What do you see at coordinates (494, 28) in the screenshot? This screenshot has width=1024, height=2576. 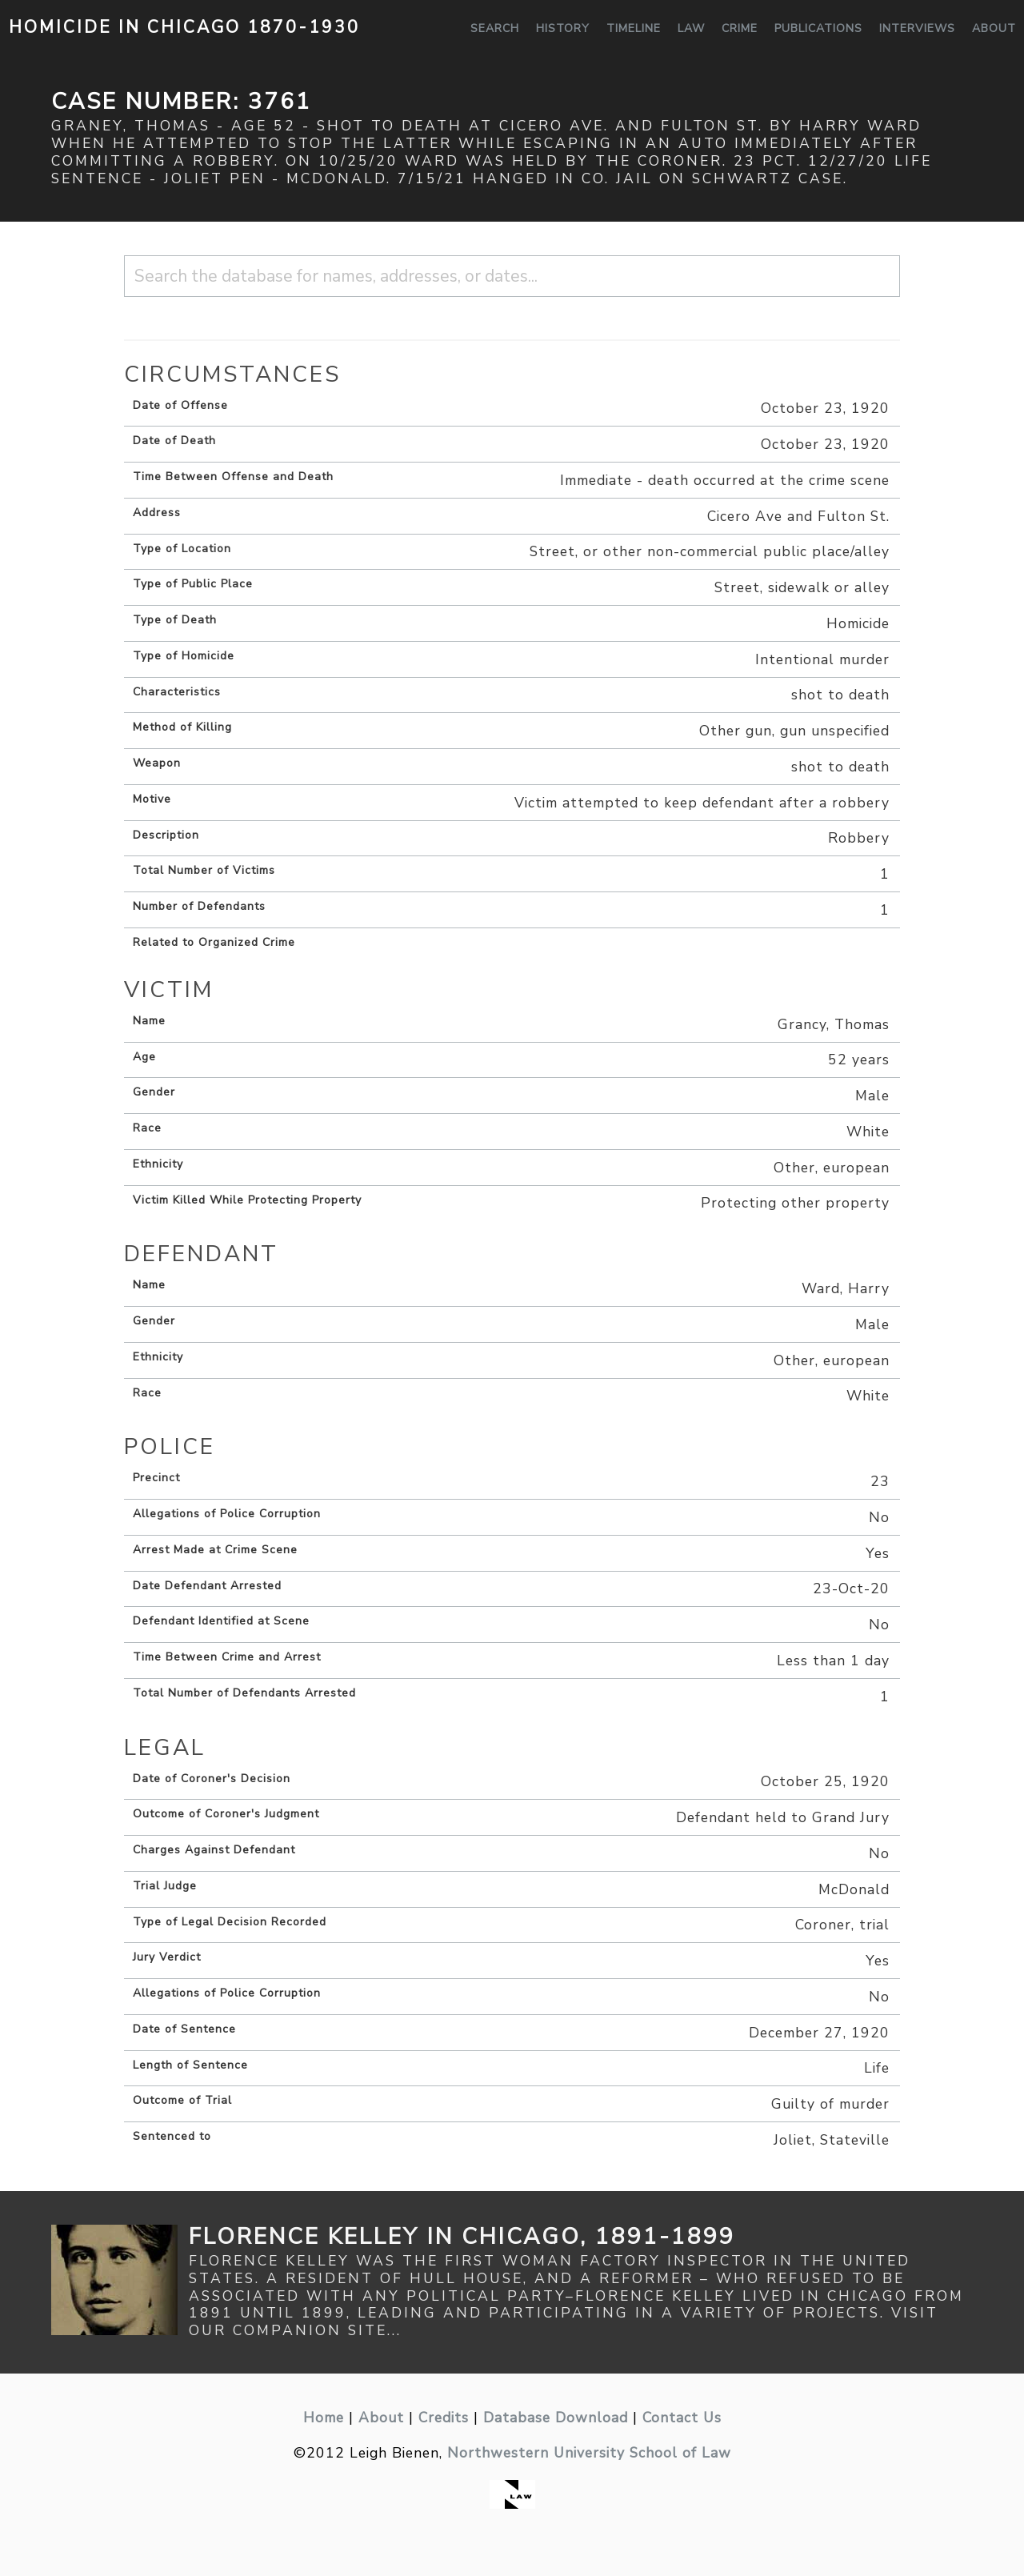 I see `Search` at bounding box center [494, 28].